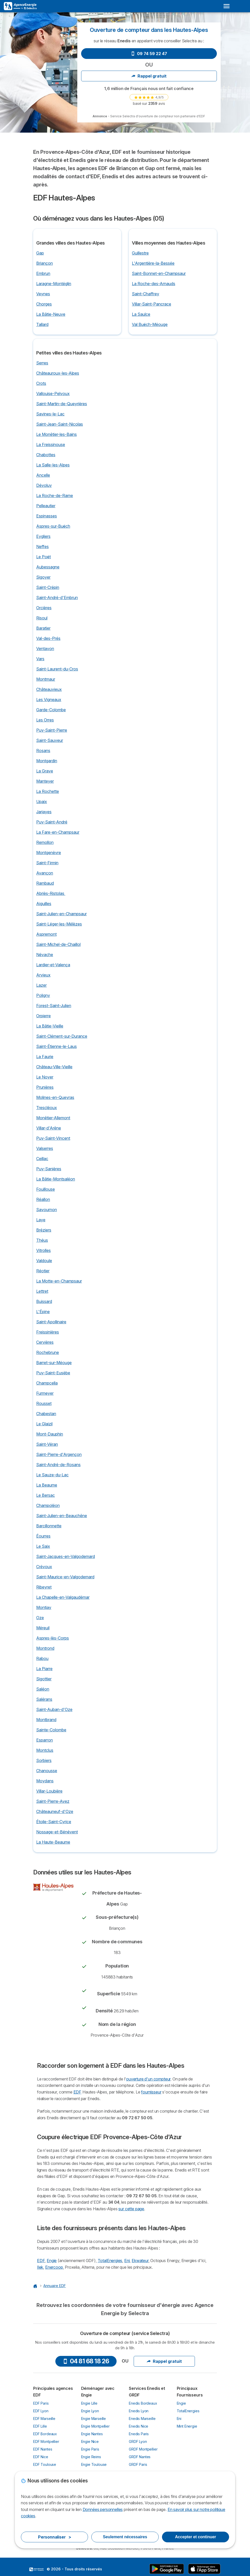 This screenshot has height=2576, width=250. I want to click on Montmaur, so click(45, 679).